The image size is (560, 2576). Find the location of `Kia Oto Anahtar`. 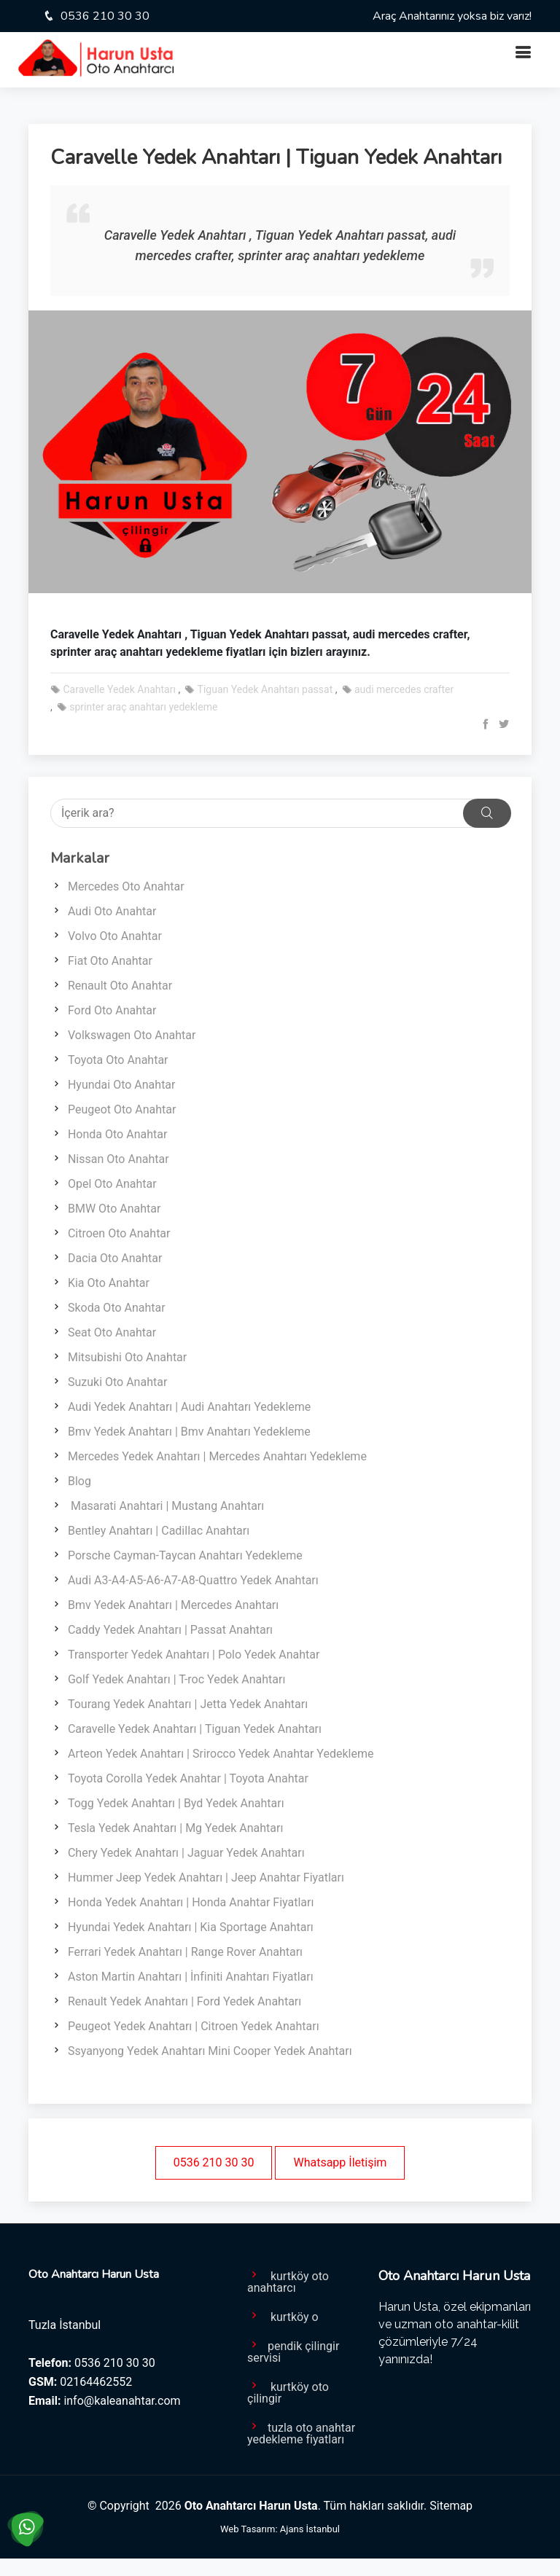

Kia Oto Anahtar is located at coordinates (108, 1283).